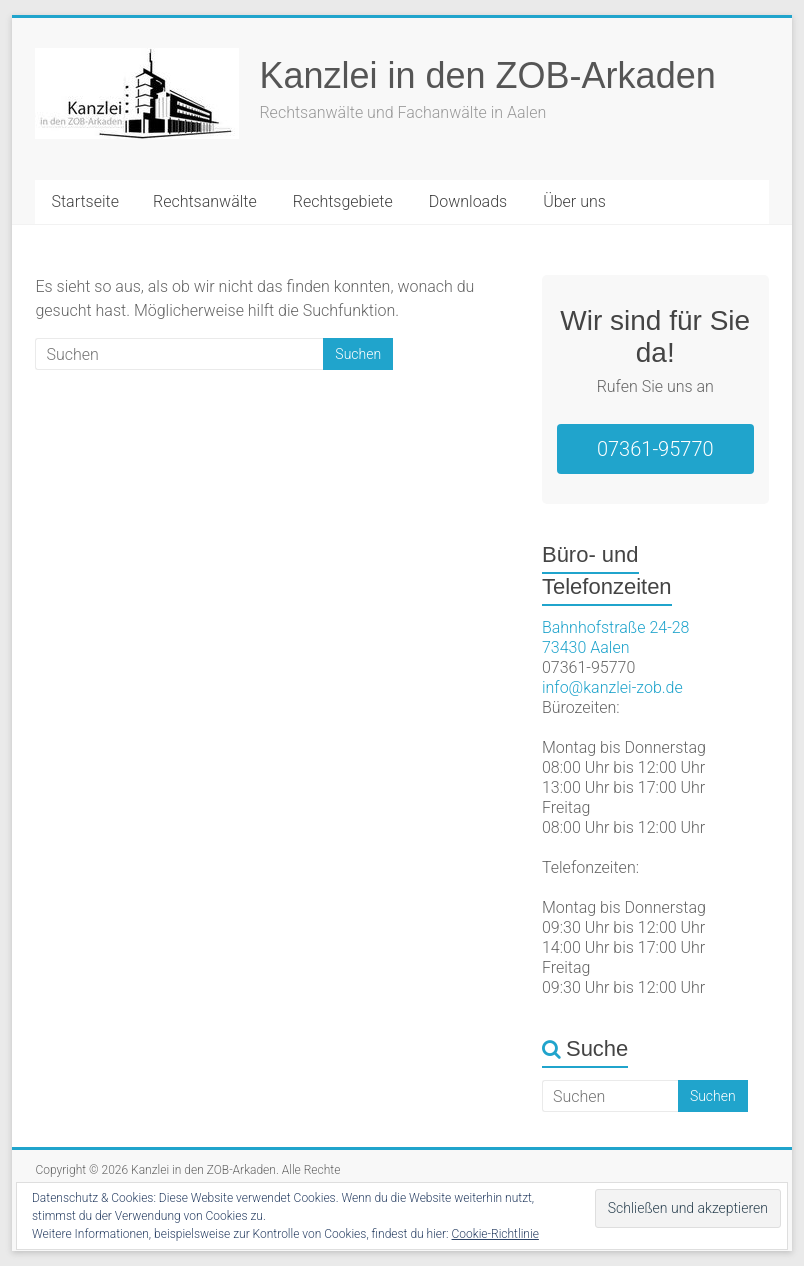  What do you see at coordinates (495, 1234) in the screenshot?
I see `Cookie-Richtlinie` at bounding box center [495, 1234].